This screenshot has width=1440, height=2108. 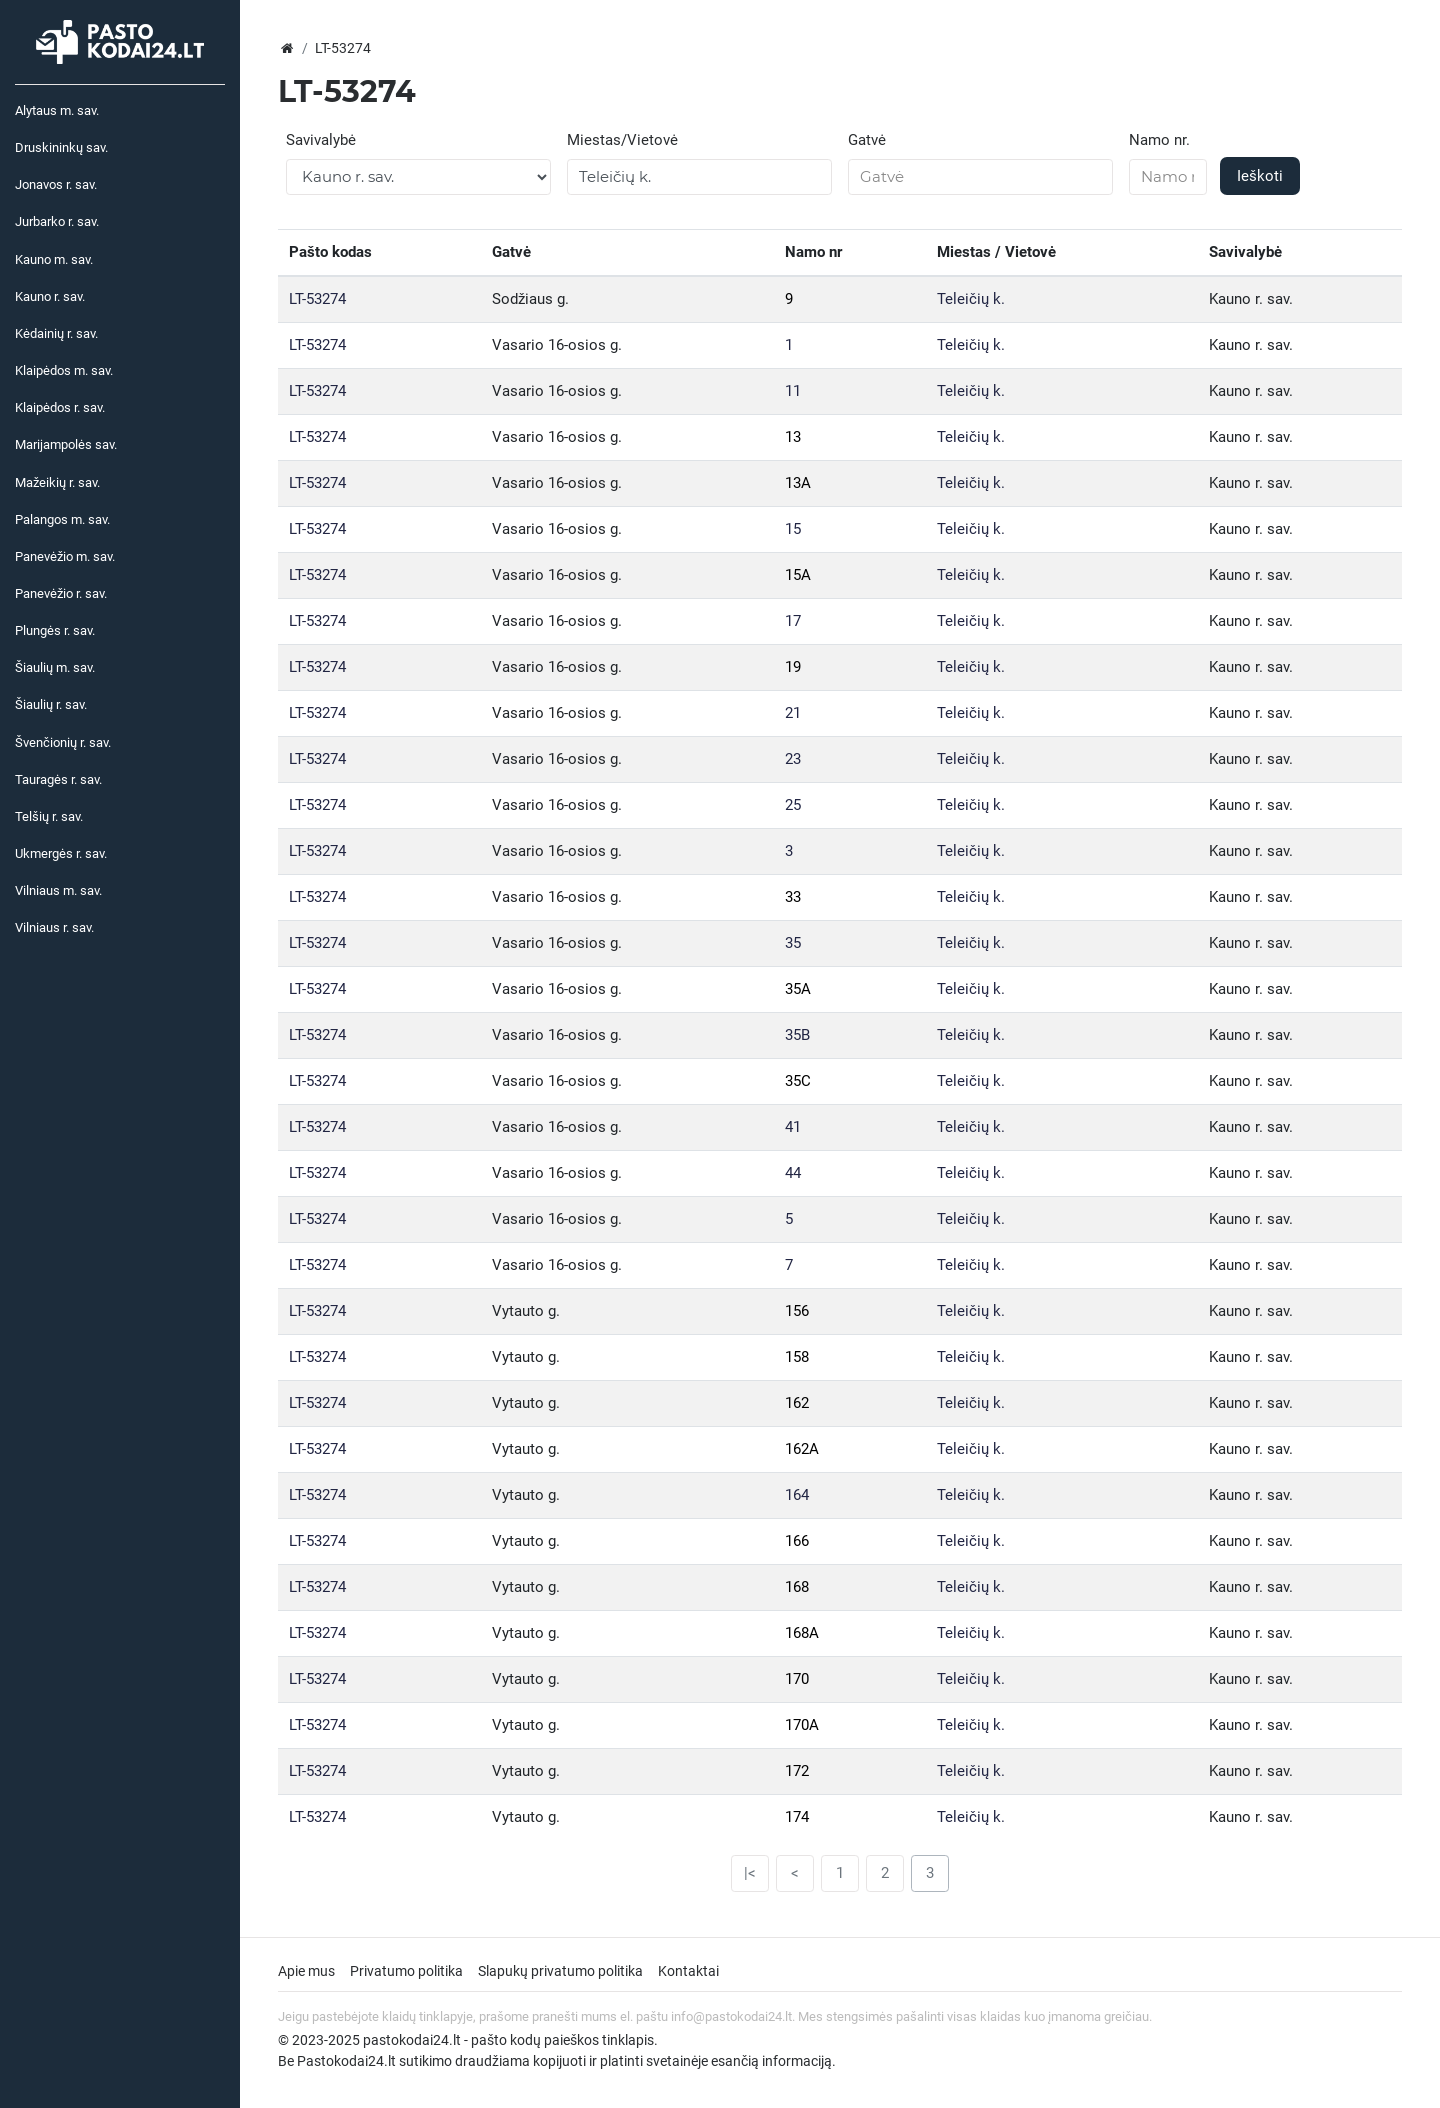 What do you see at coordinates (793, 897) in the screenshot?
I see `33` at bounding box center [793, 897].